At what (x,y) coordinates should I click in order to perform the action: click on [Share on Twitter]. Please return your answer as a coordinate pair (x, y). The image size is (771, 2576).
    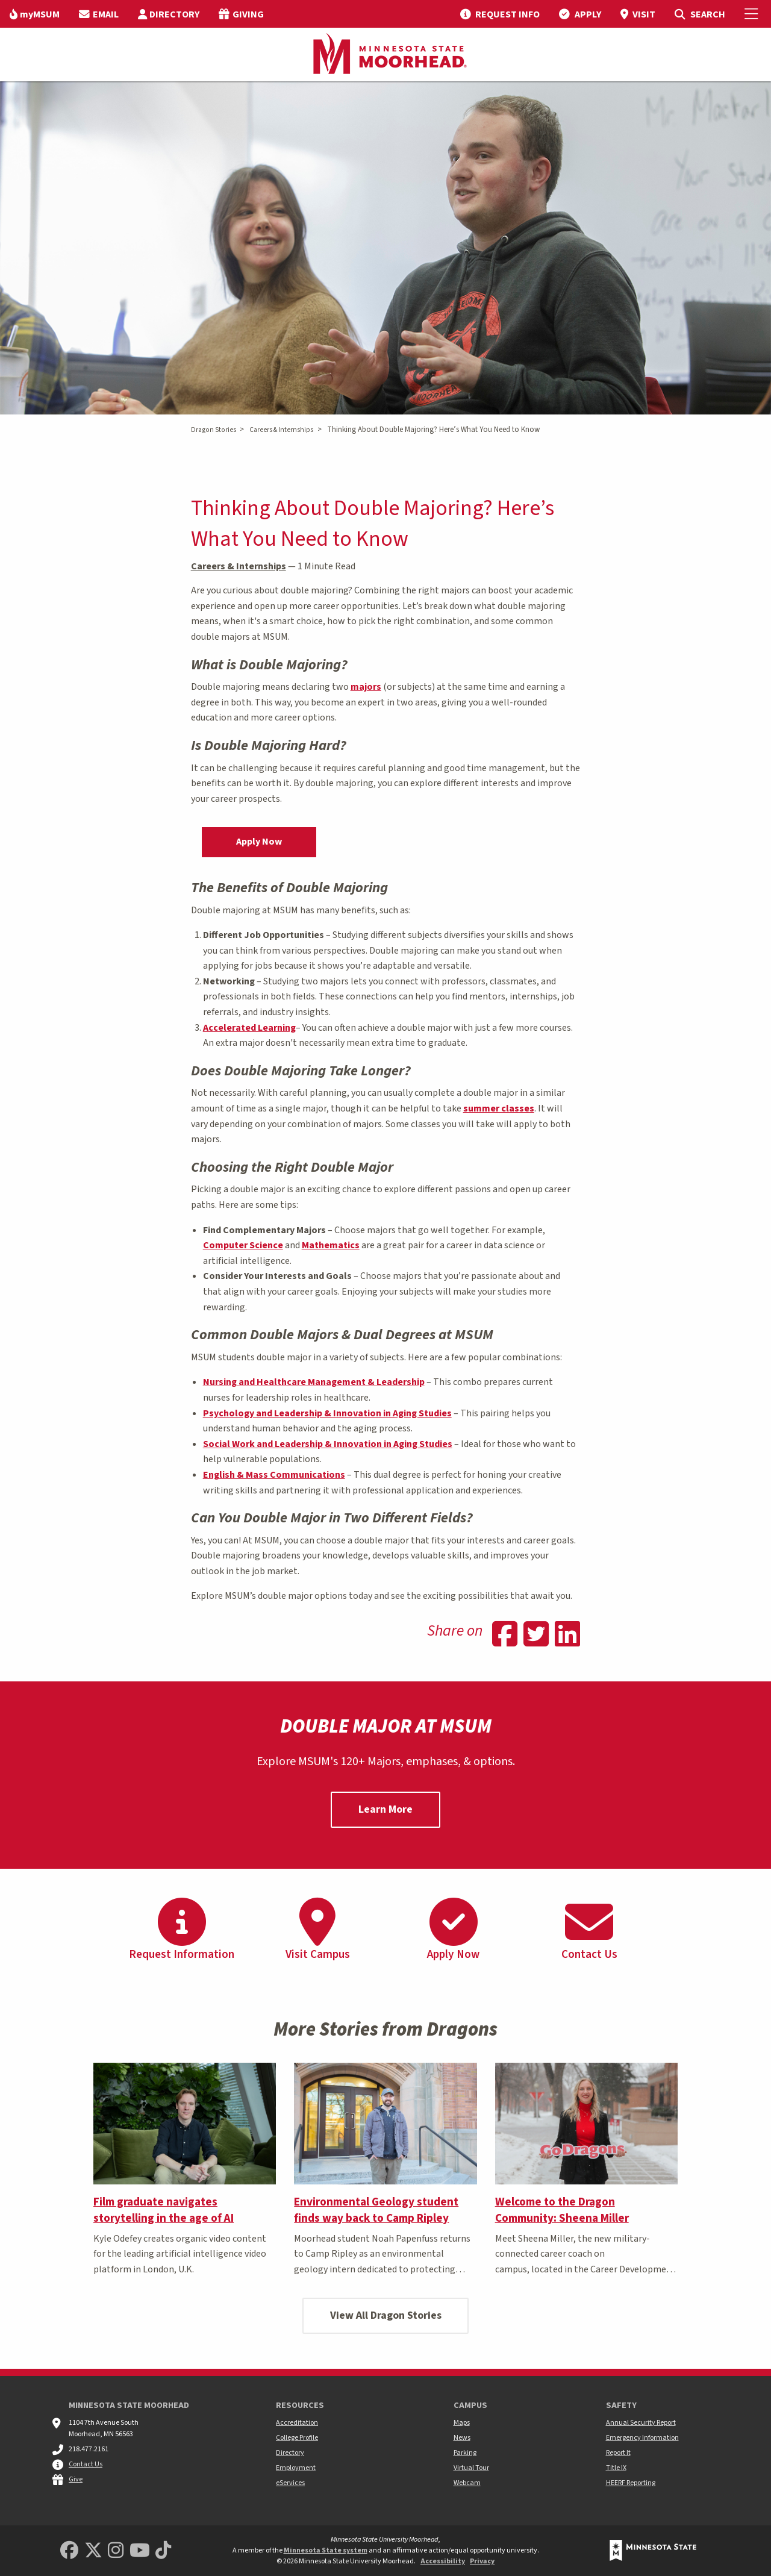
    Looking at the image, I should click on (536, 1635).